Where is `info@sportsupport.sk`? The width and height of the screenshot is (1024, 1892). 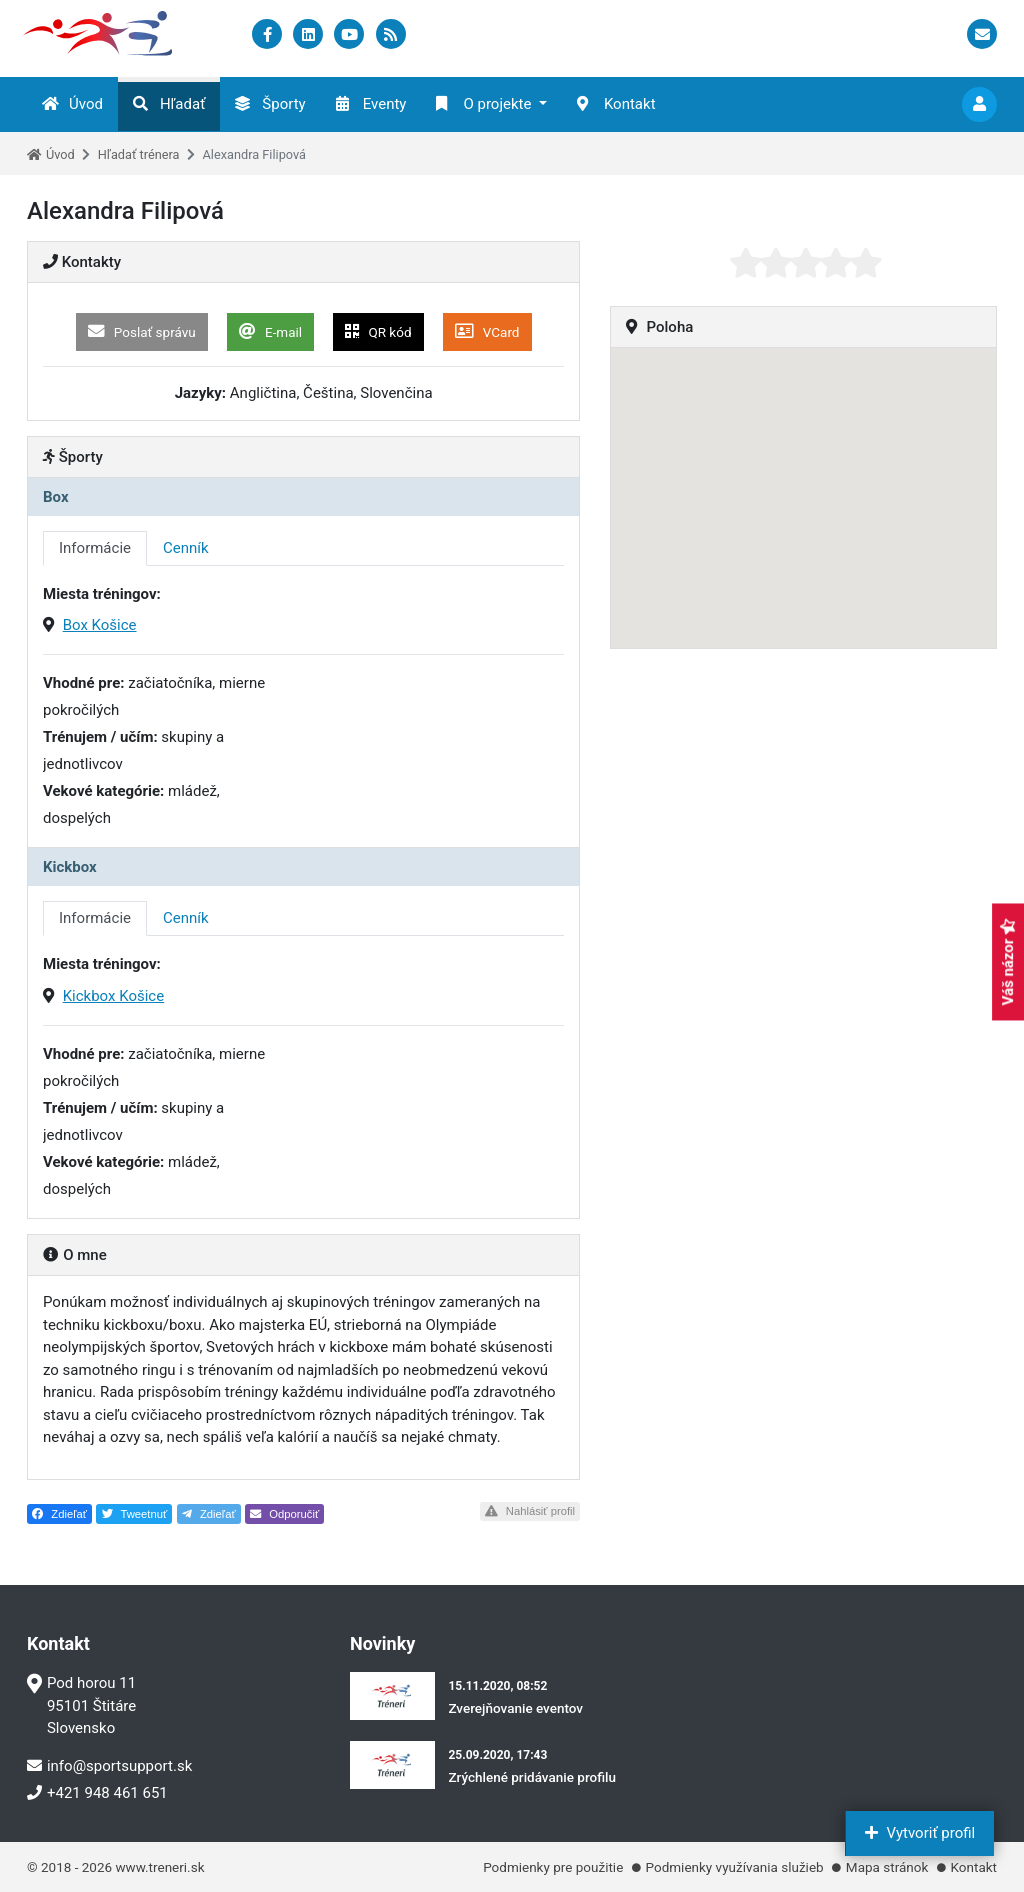 info@sportsupport.sk is located at coordinates (109, 1766).